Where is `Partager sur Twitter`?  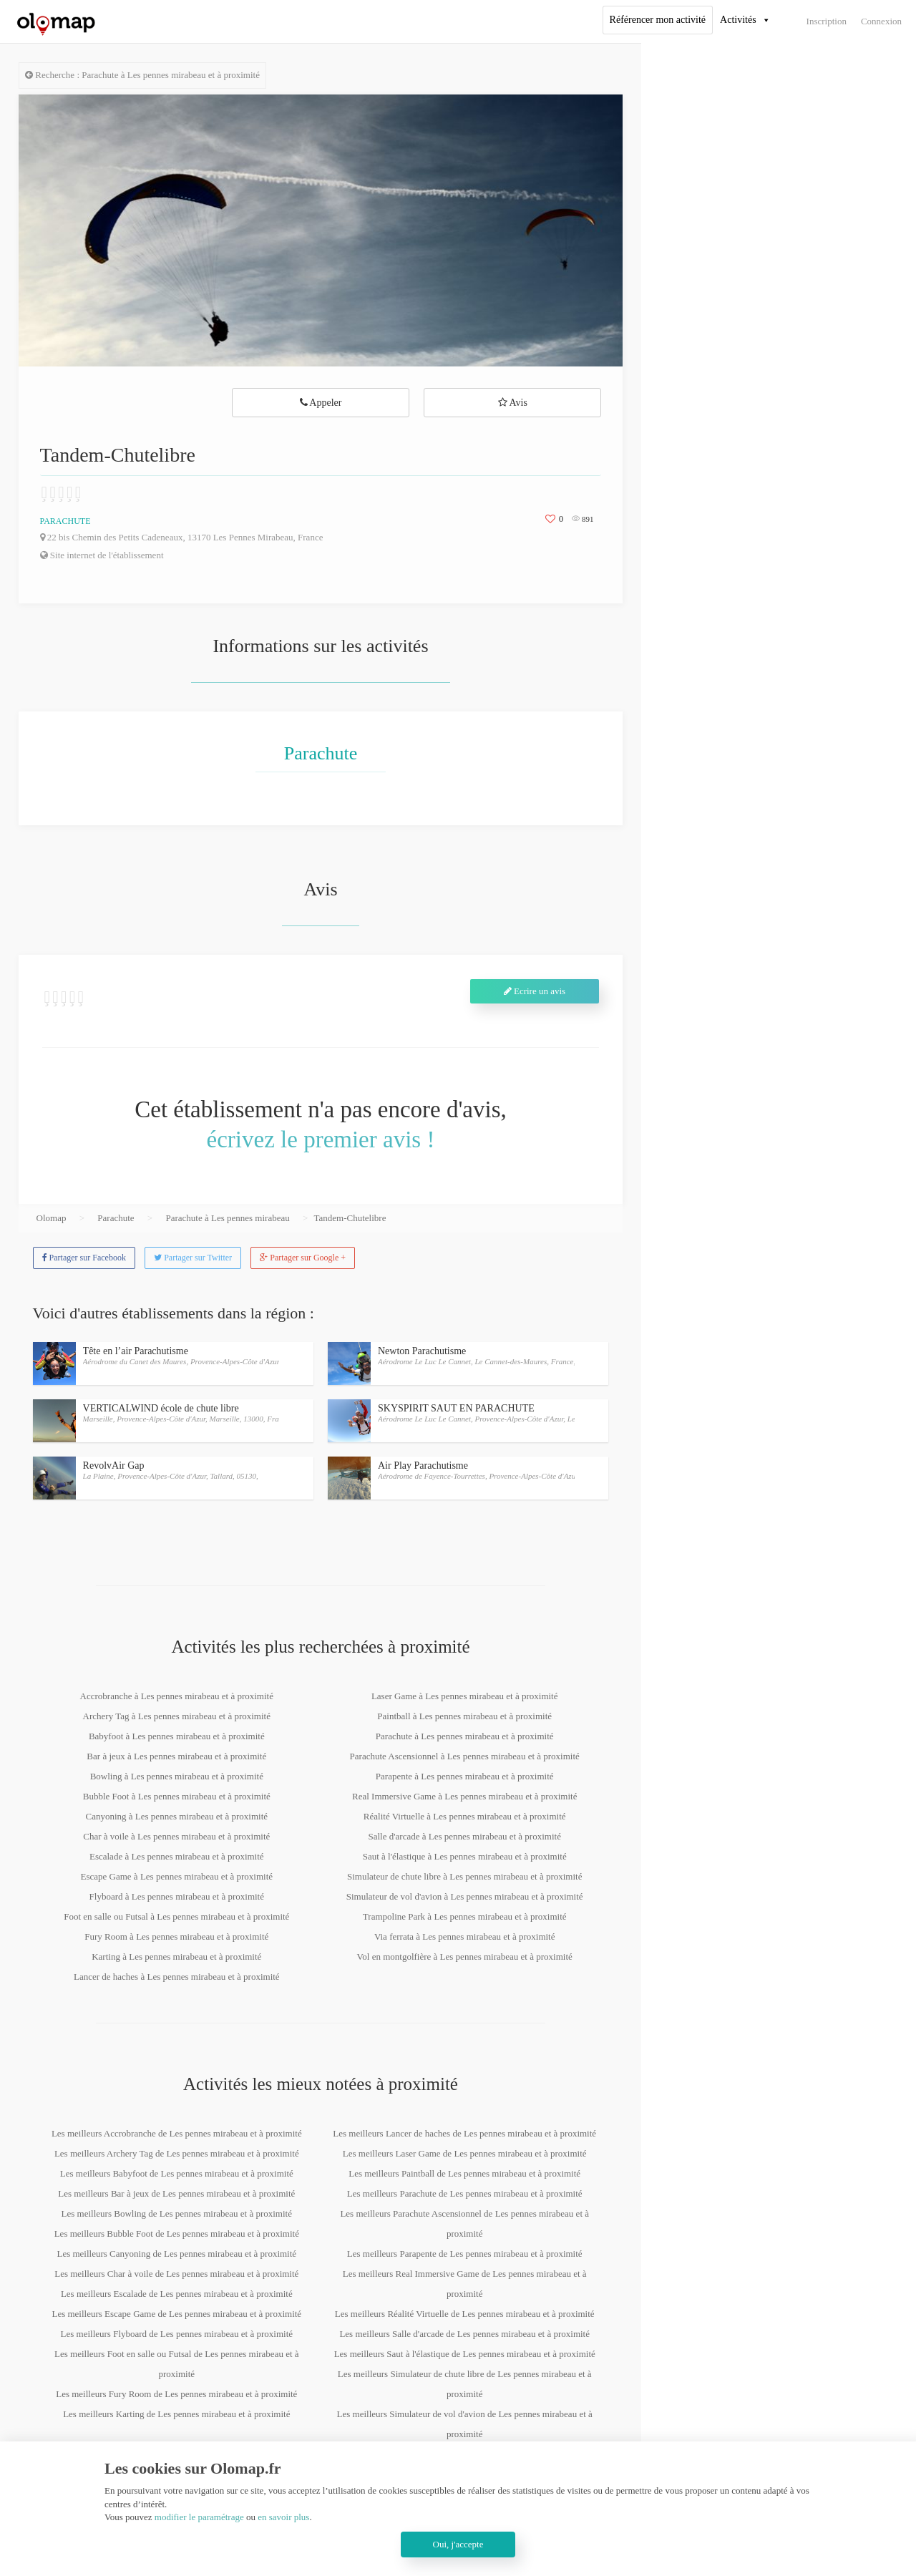 Partager sur Twitter is located at coordinates (193, 1258).